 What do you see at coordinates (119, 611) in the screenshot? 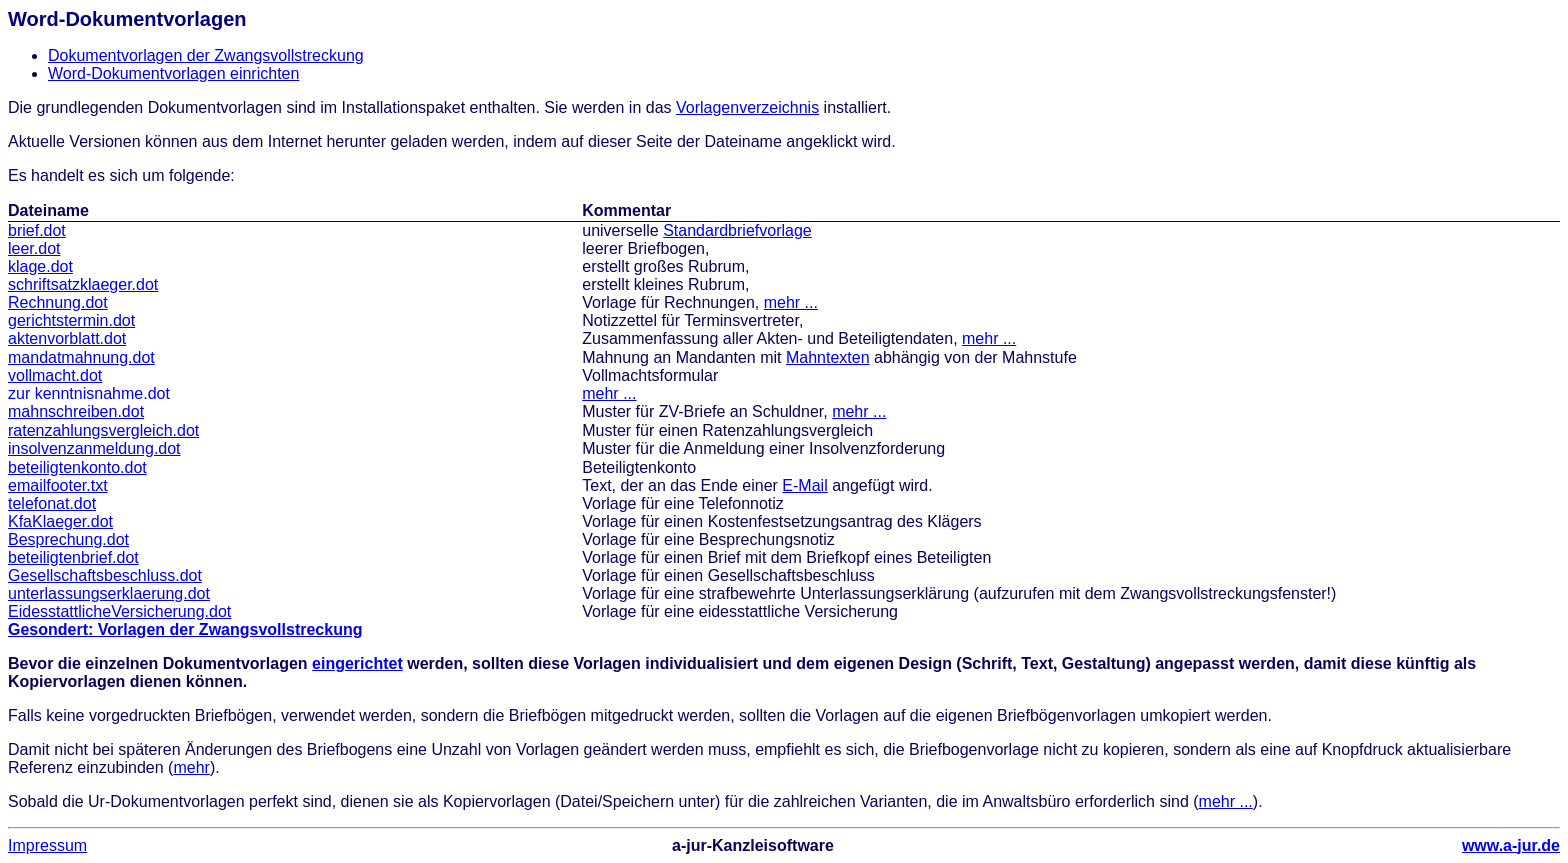
I see `EidesstattlicheVersicherung.dot` at bounding box center [119, 611].